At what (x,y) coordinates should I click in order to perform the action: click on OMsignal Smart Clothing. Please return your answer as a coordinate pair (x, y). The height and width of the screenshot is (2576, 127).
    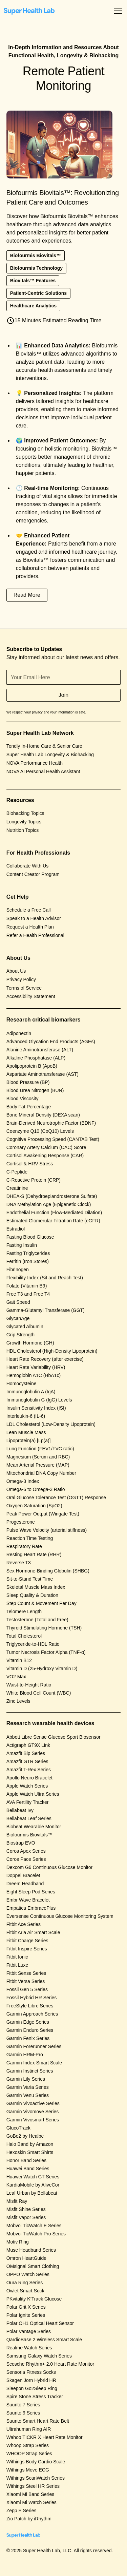
    Looking at the image, I should click on (32, 2266).